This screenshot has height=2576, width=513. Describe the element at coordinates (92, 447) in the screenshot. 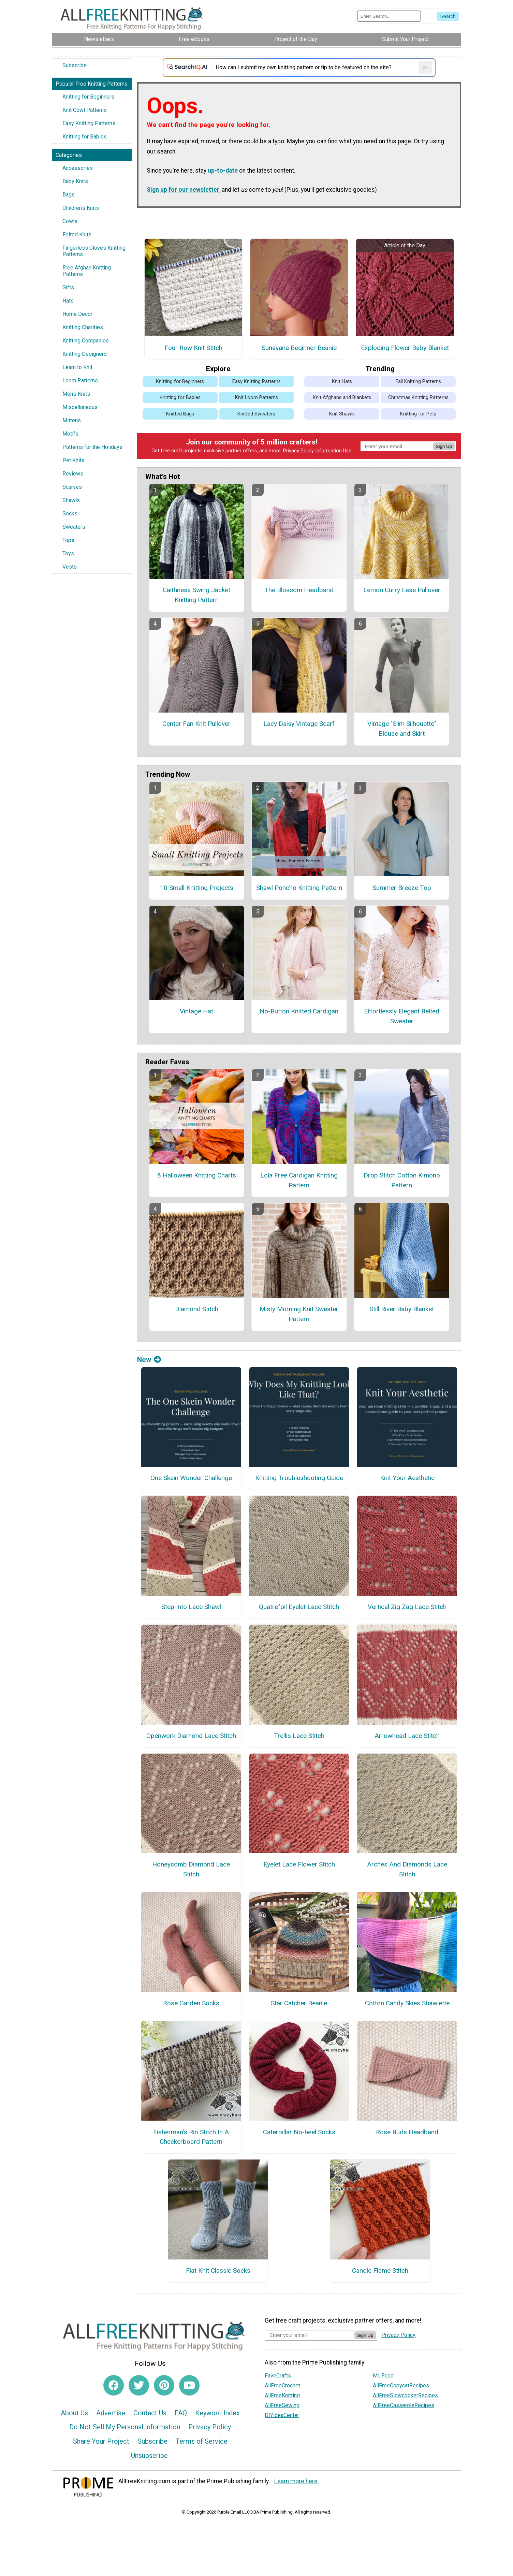

I see `Patterns for the Holidays` at that location.